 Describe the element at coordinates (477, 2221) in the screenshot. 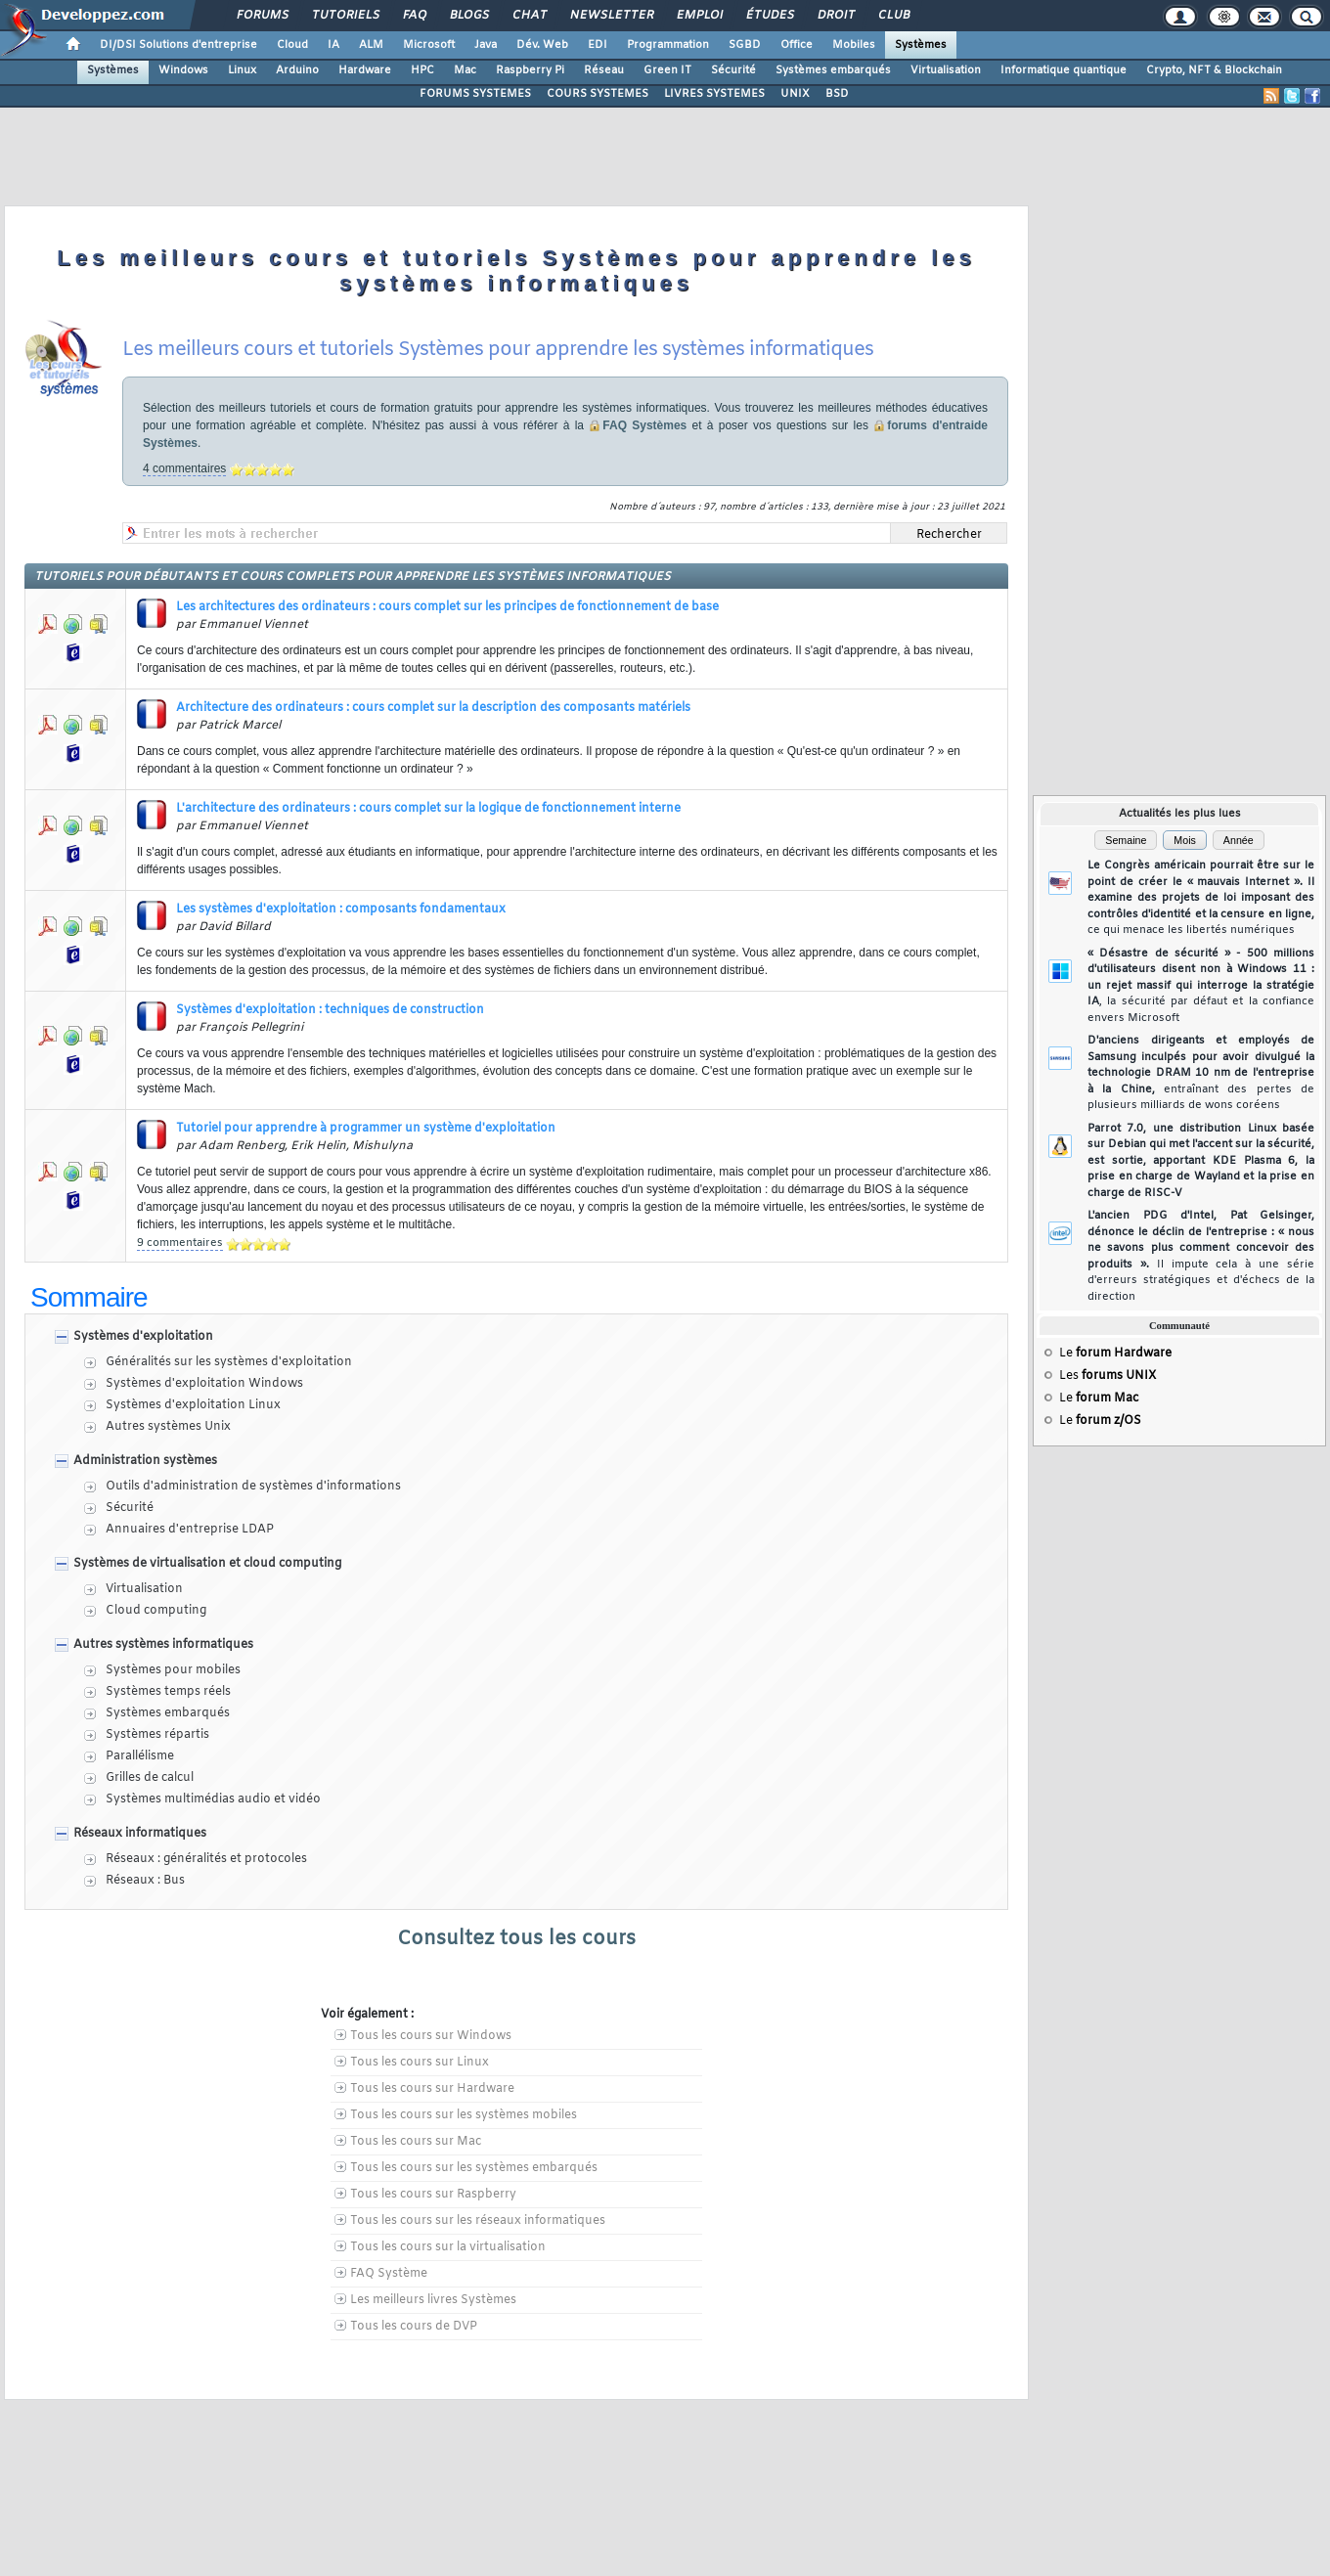

I see `Tous les cours sur les réseaux informatiques` at that location.